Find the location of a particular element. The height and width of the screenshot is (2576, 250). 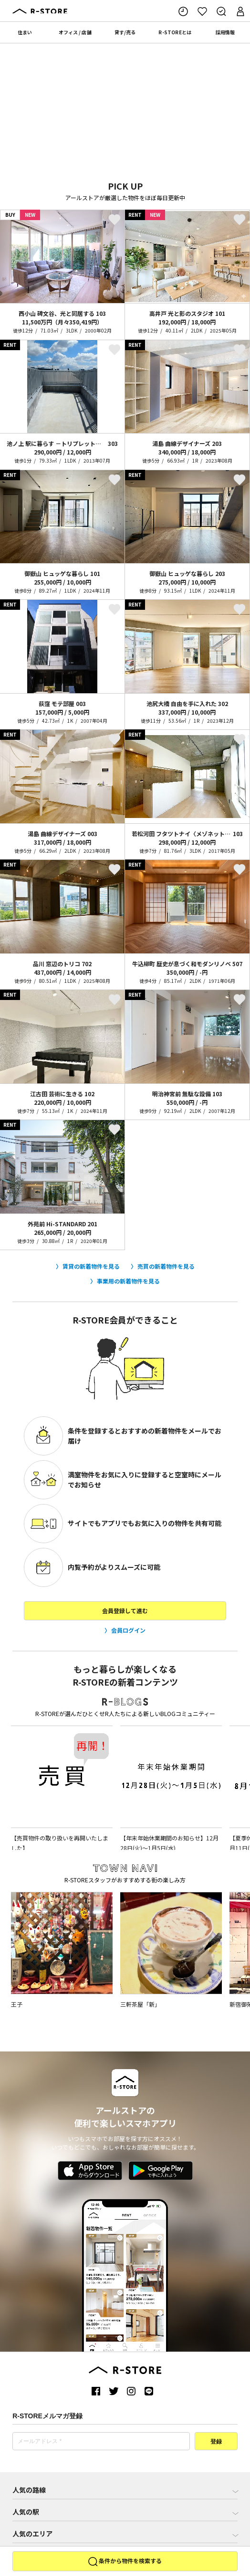

住まい is located at coordinates (25, 32).